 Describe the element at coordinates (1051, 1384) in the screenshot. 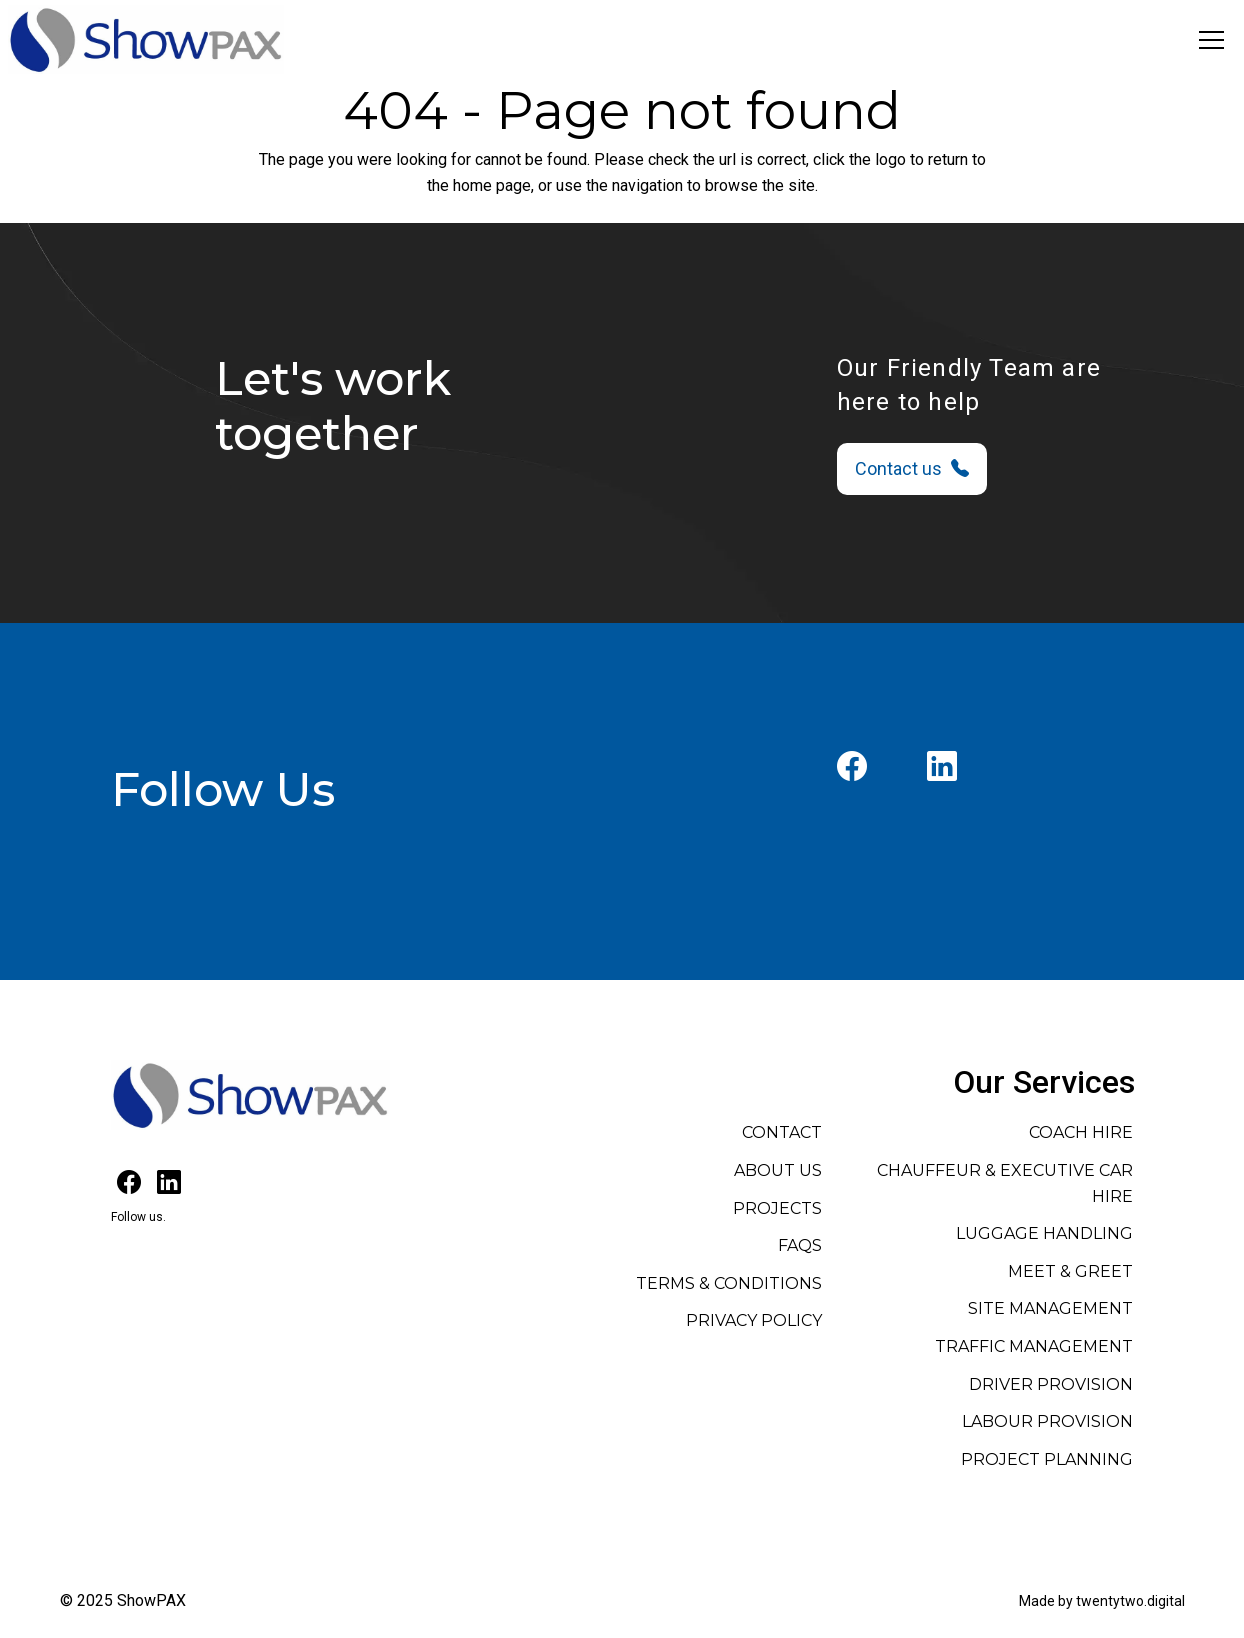

I see `Driver Provision` at that location.